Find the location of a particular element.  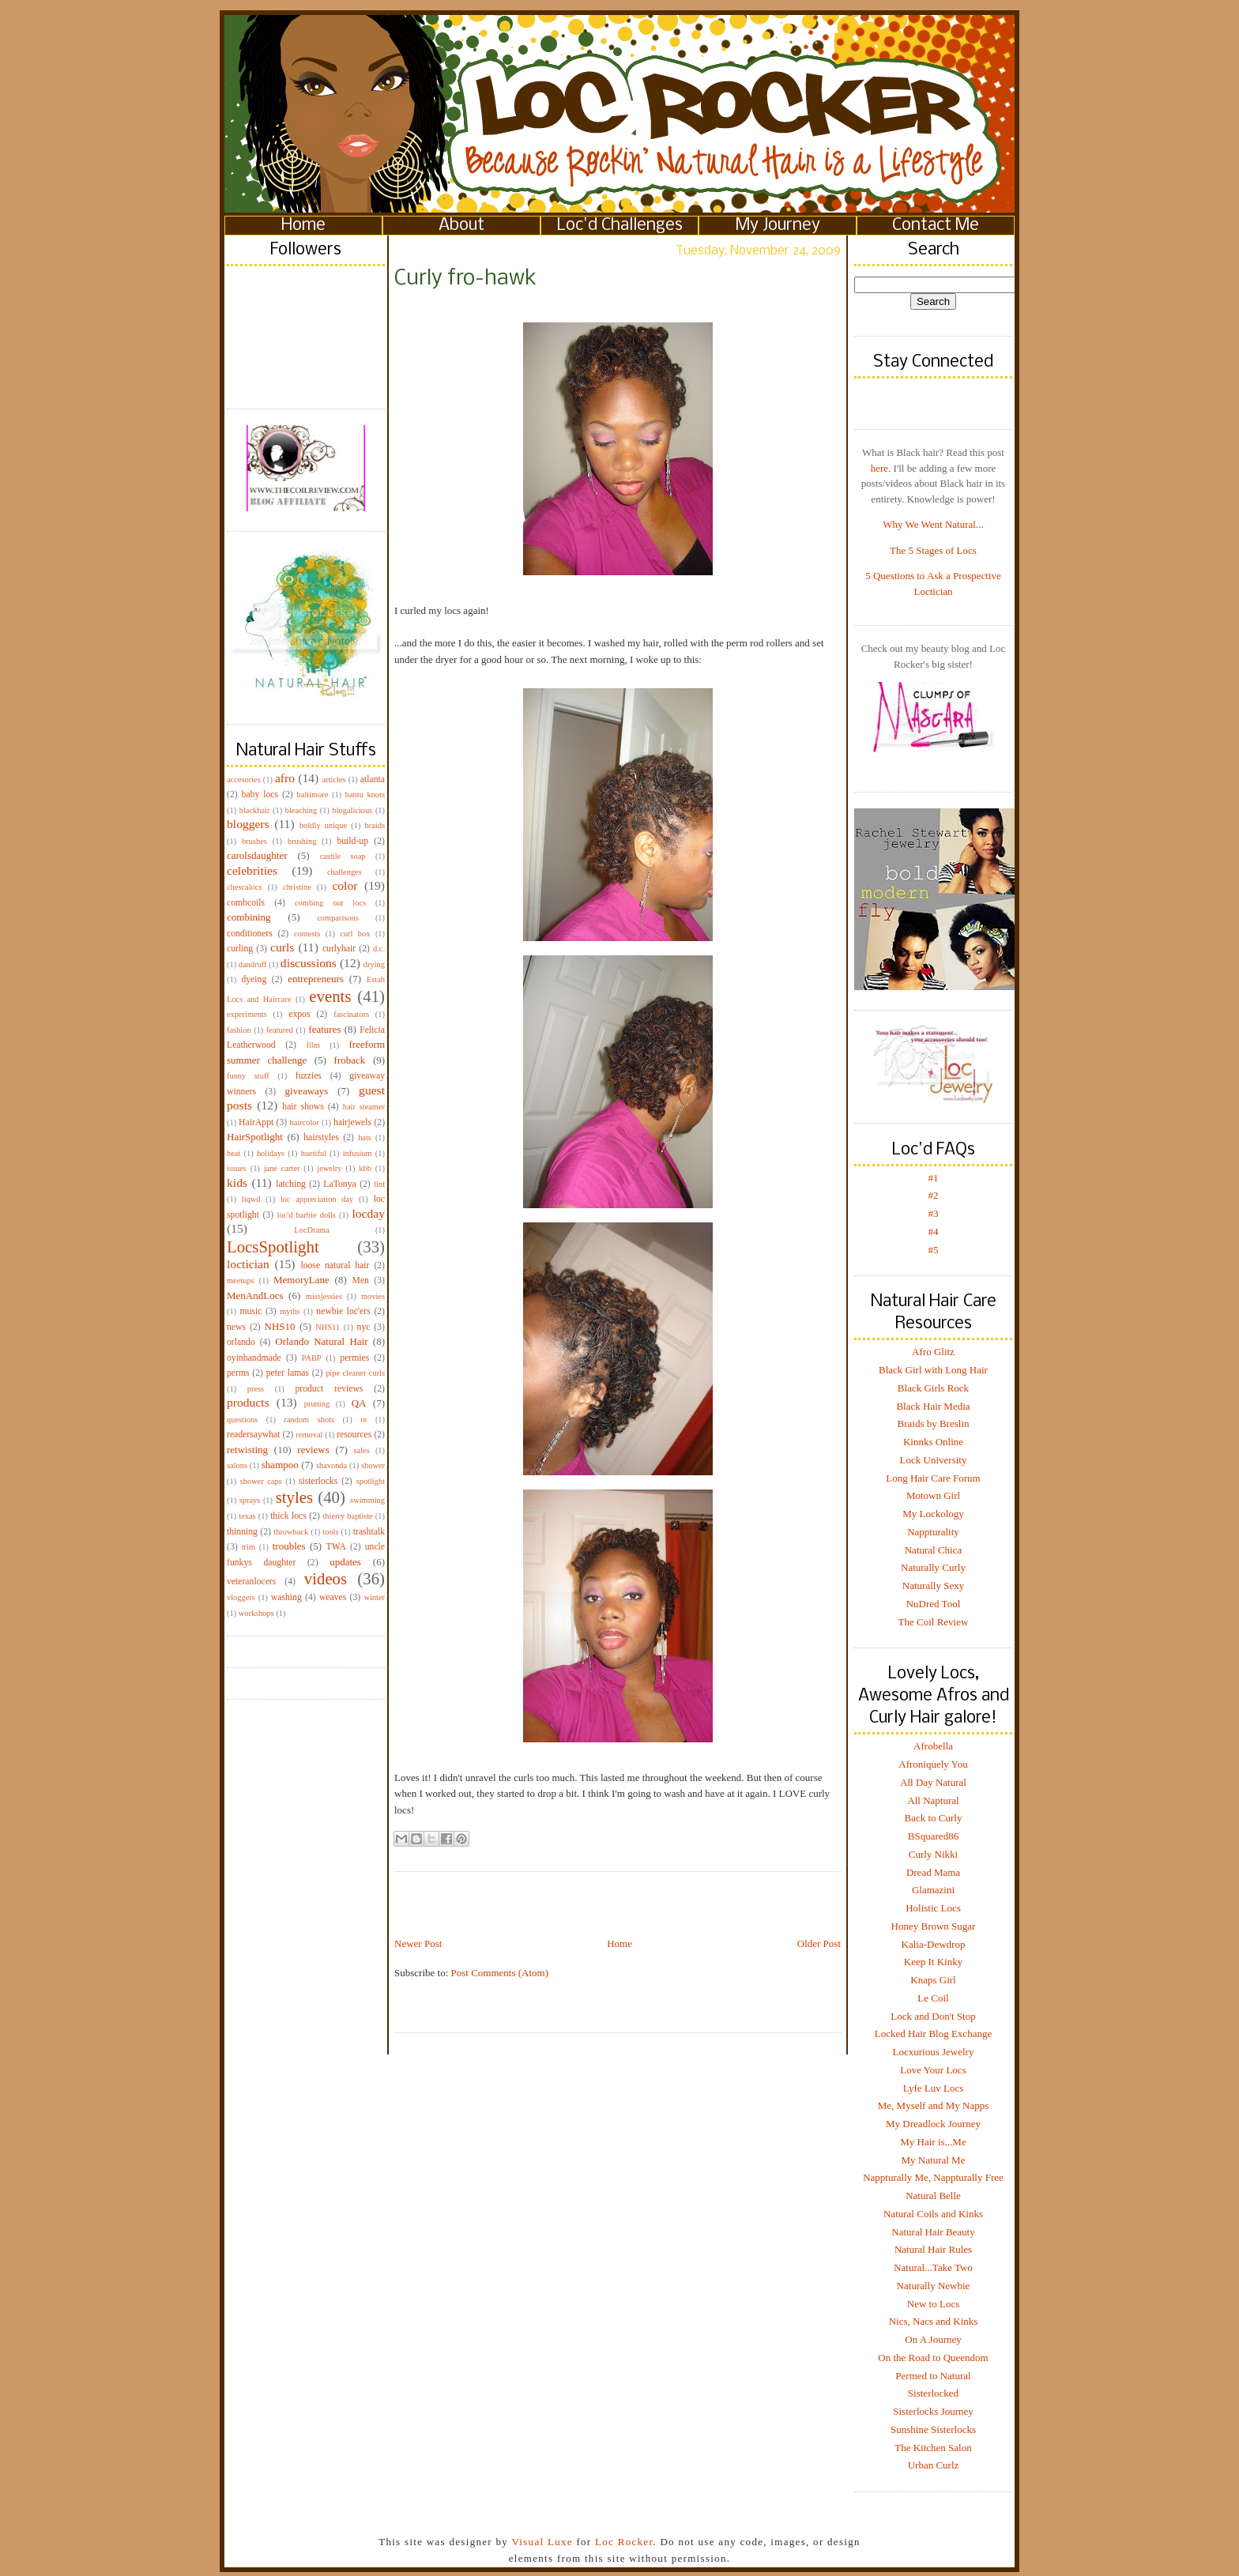

Kalia-Dewdrop is located at coordinates (934, 1944).